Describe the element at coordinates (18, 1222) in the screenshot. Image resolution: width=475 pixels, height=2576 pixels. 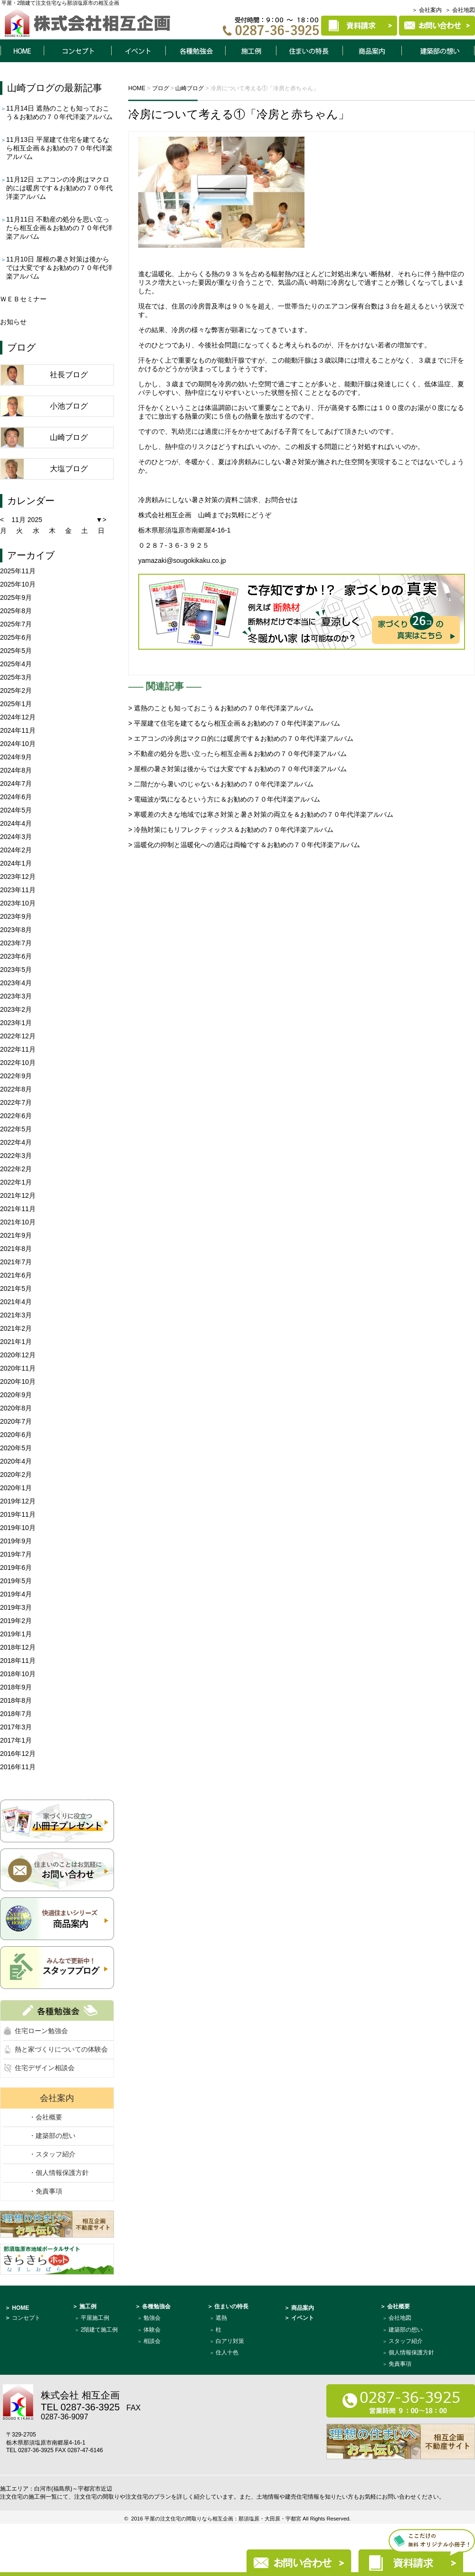
I see `2021年10月` at that location.